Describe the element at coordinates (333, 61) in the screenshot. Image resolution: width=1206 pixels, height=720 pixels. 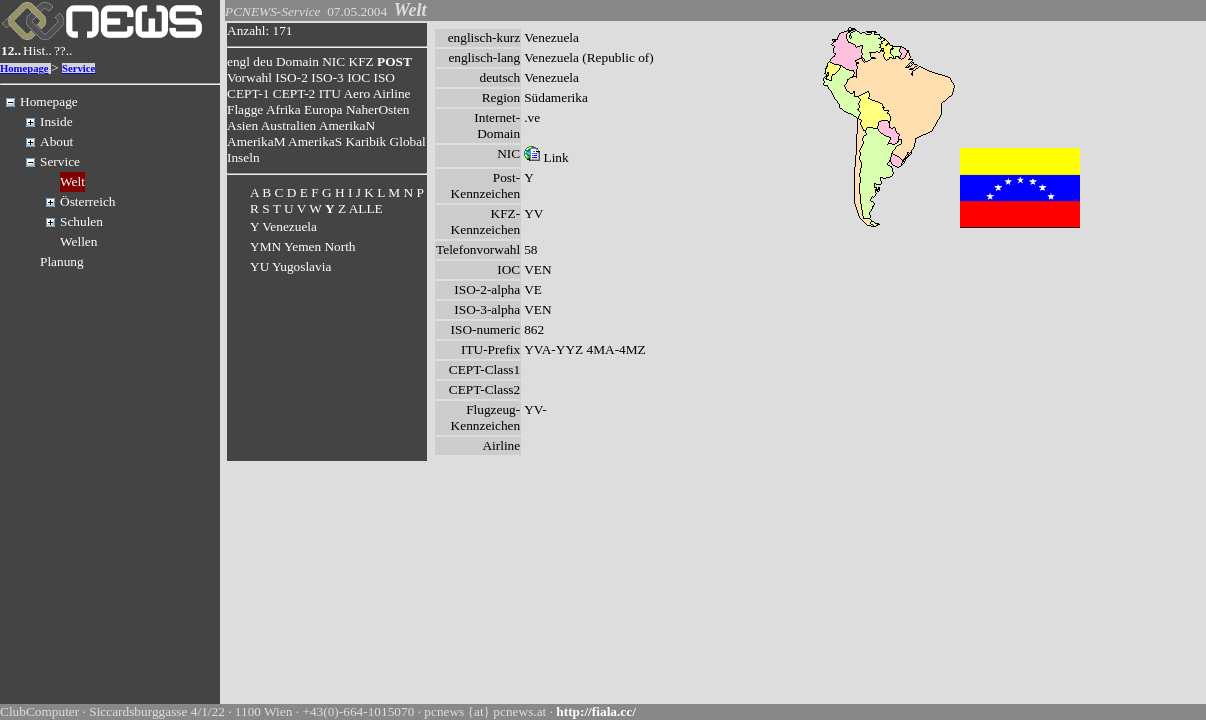
I see `NIC` at that location.